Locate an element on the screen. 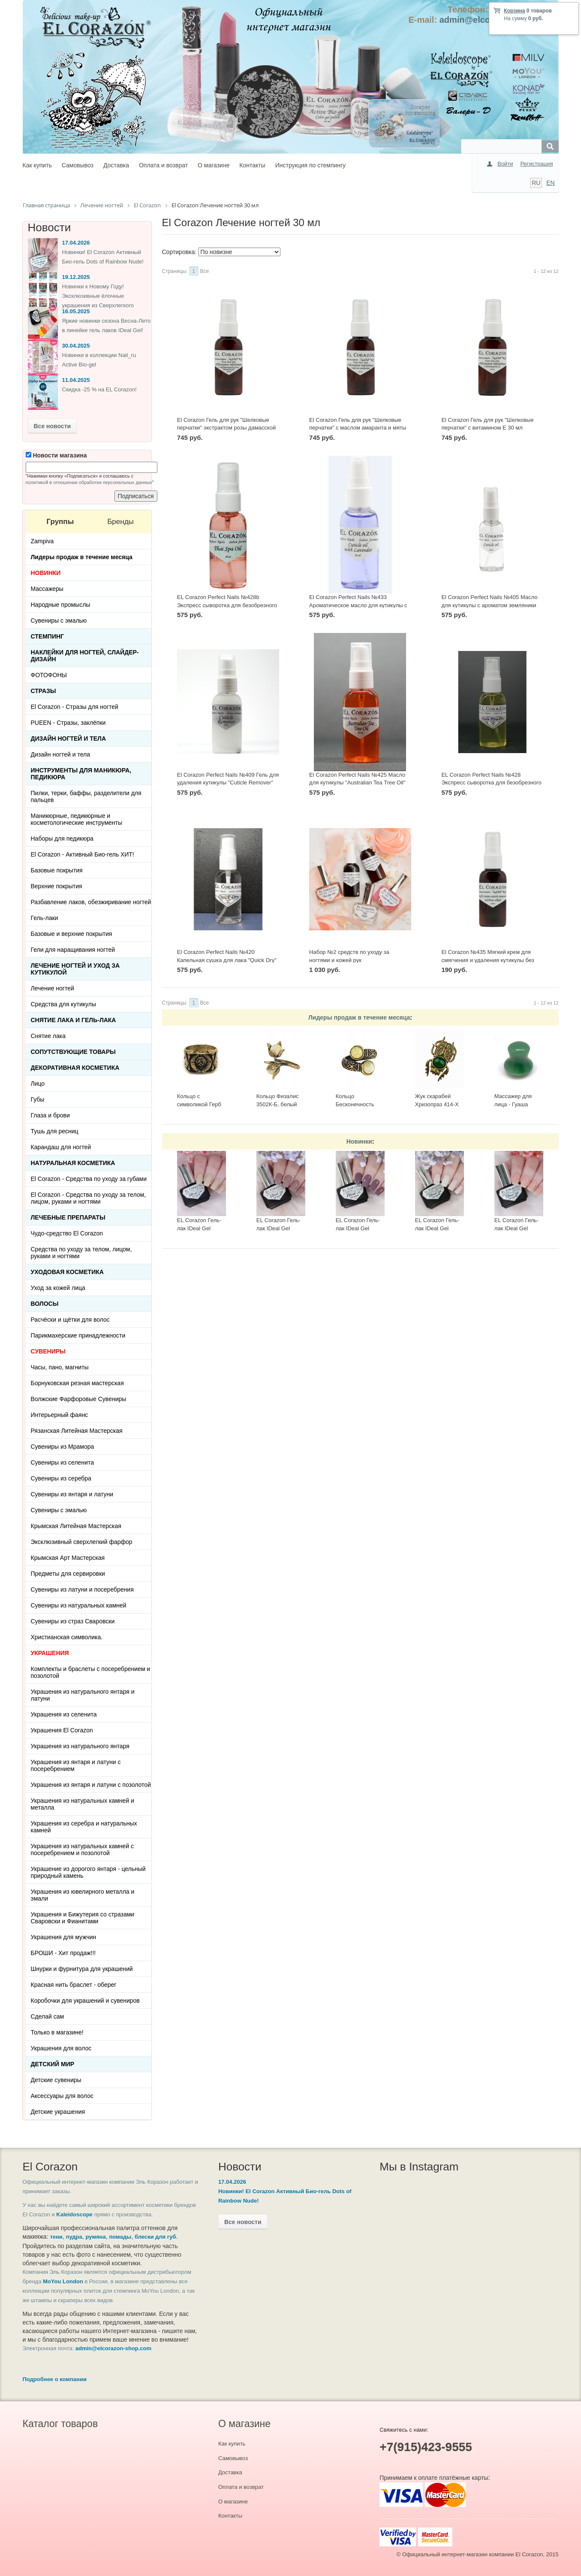  El Corazon Perfect Nails №425 Масло для кутикулы "Australian Tea Tree Oil" 30 мл is located at coordinates (357, 783).